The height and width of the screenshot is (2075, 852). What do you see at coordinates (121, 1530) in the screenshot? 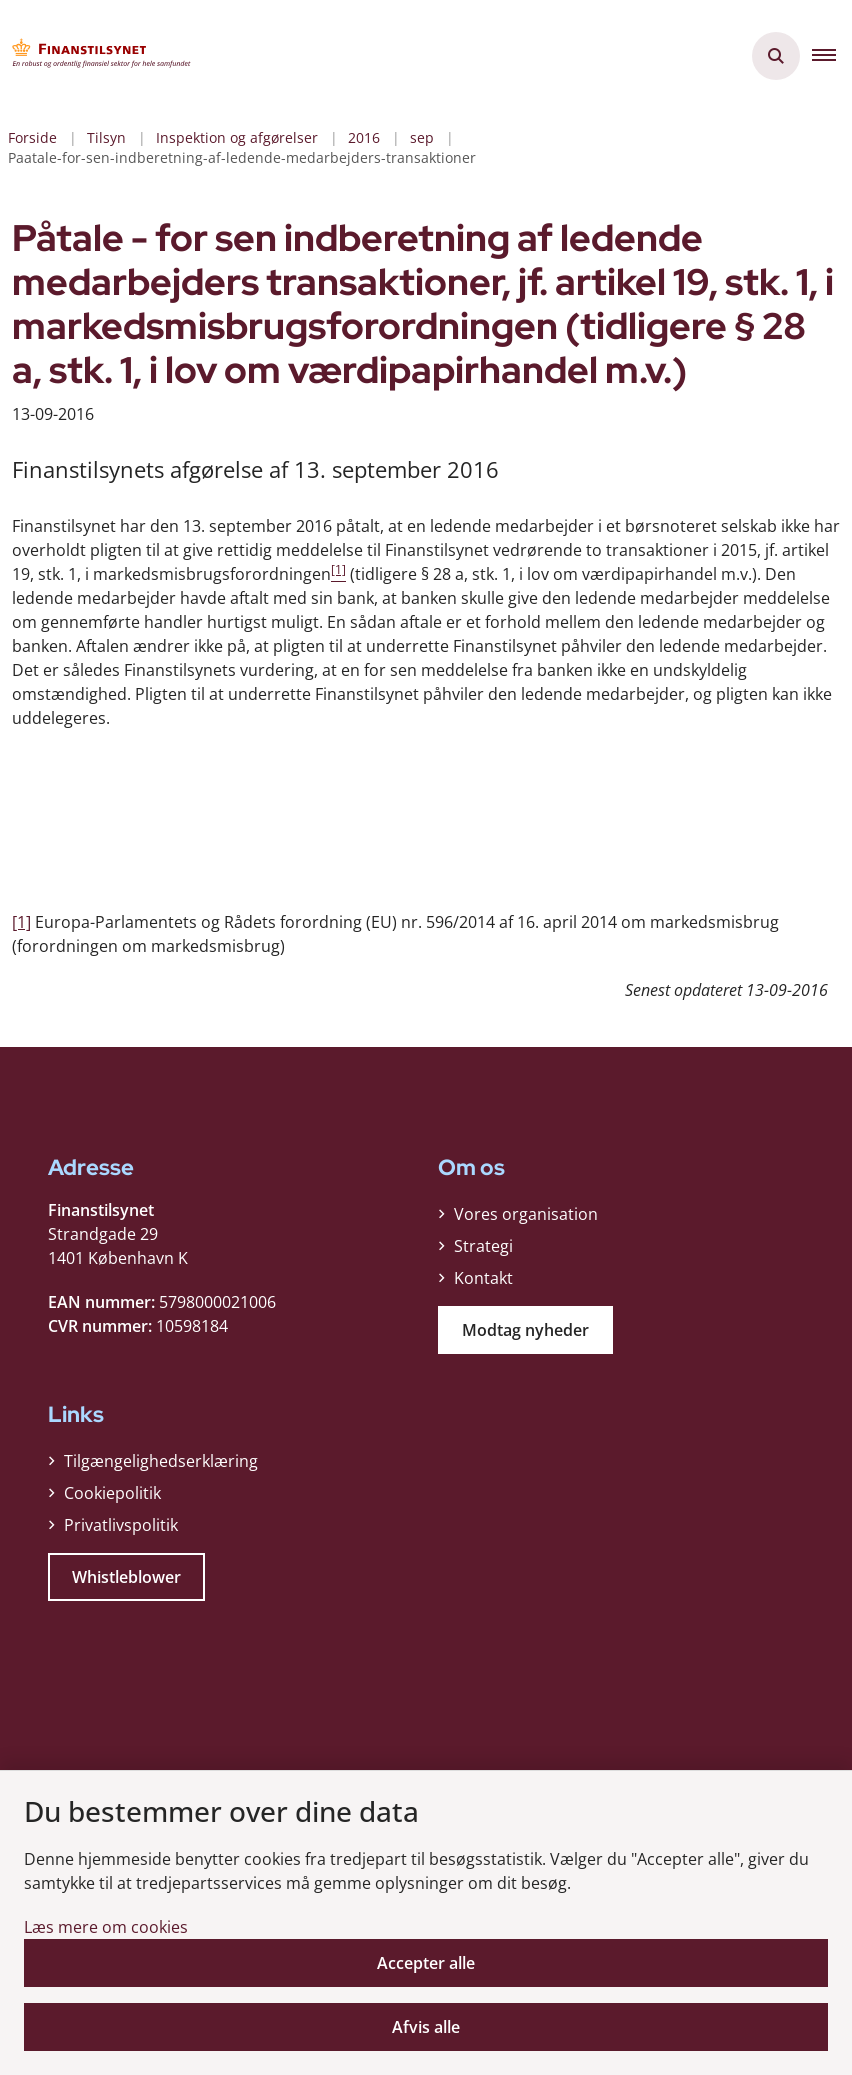
I see `Privatlivspolitik` at bounding box center [121, 1530].